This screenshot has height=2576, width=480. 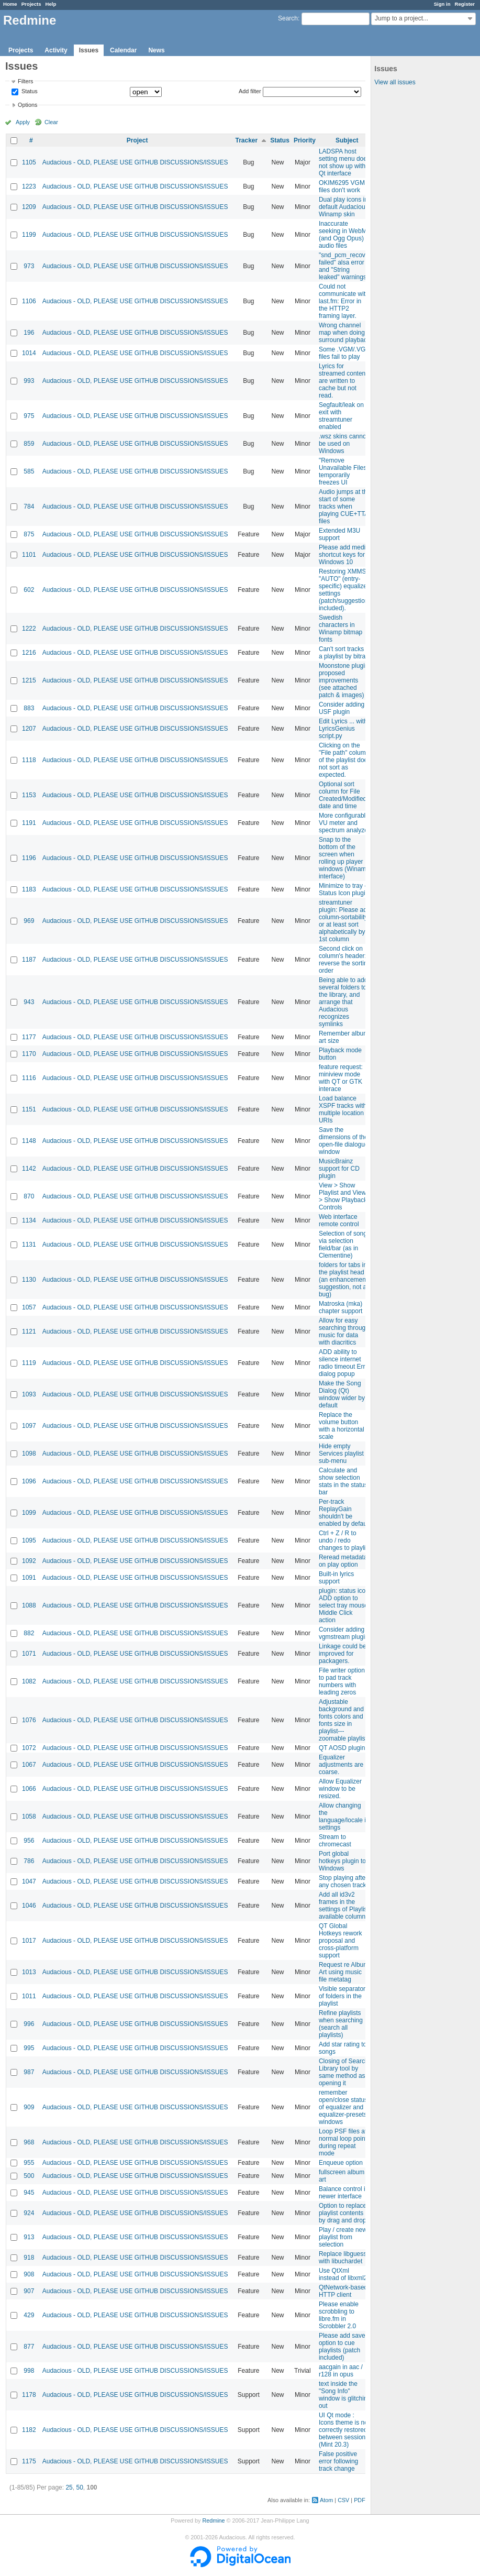 I want to click on Stop playing after any chosen track, so click(x=343, y=1881).